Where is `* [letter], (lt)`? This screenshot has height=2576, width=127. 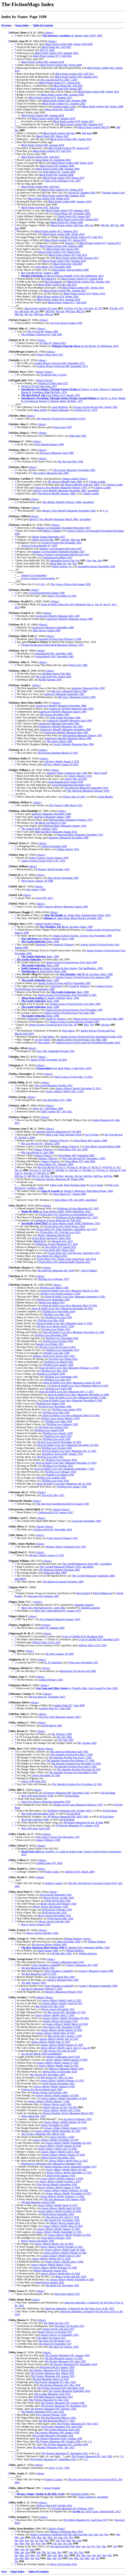 * [letter], (lt) is located at coordinates (22, 857).